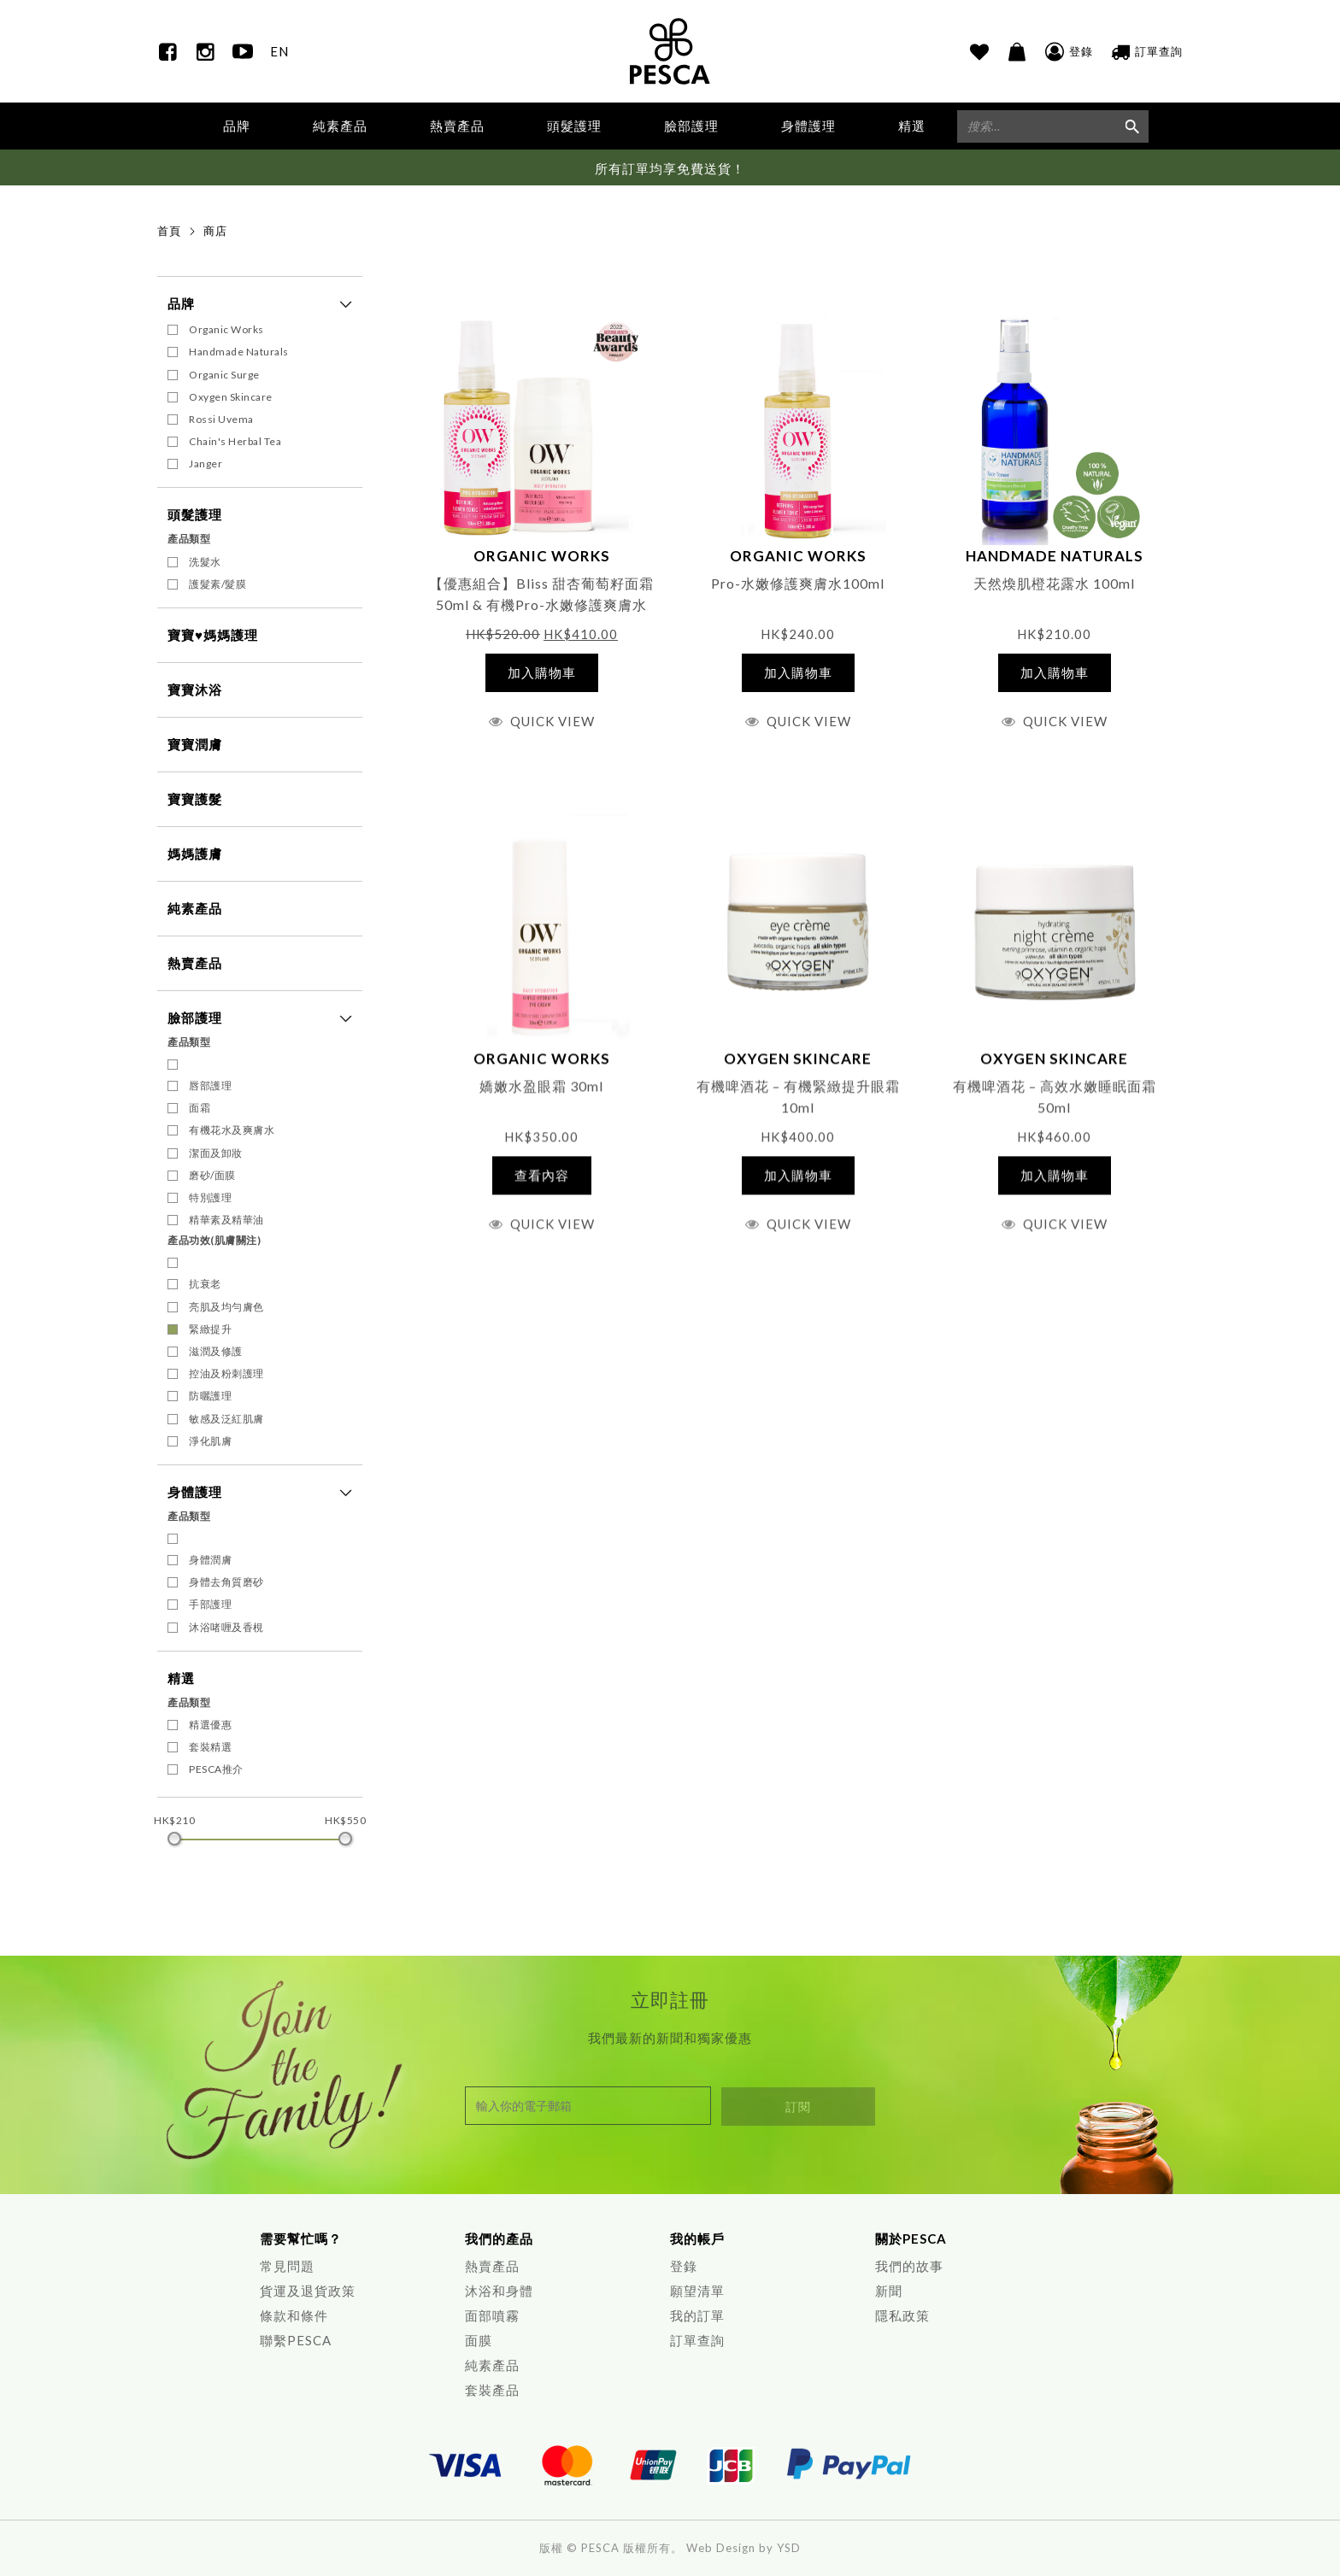  I want to click on 防曬護理, so click(210, 1396).